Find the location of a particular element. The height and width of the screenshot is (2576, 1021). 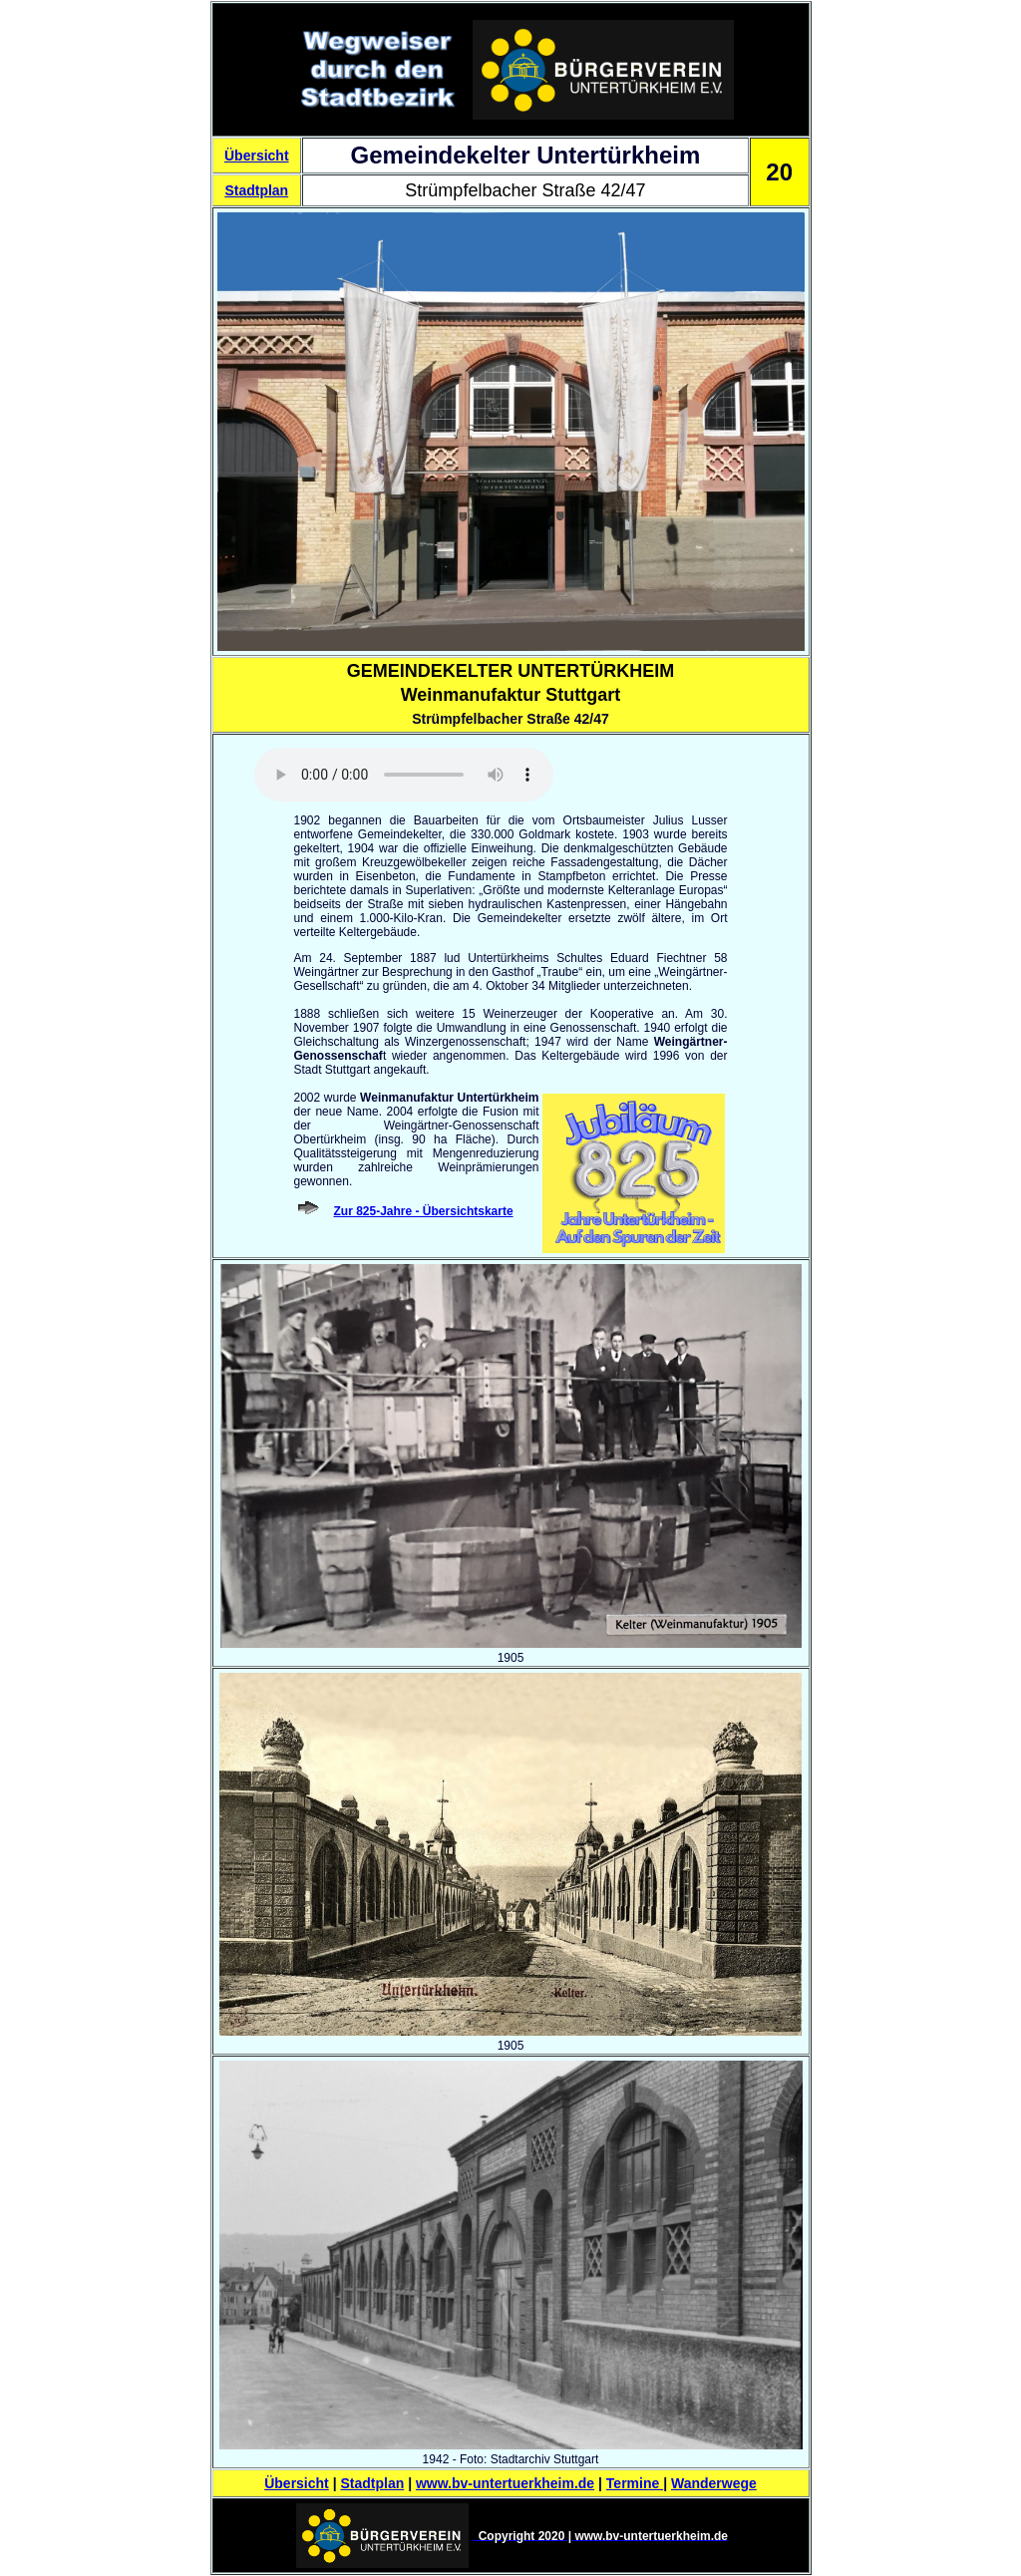

www.bv-untertuerkheim.de is located at coordinates (505, 2483).